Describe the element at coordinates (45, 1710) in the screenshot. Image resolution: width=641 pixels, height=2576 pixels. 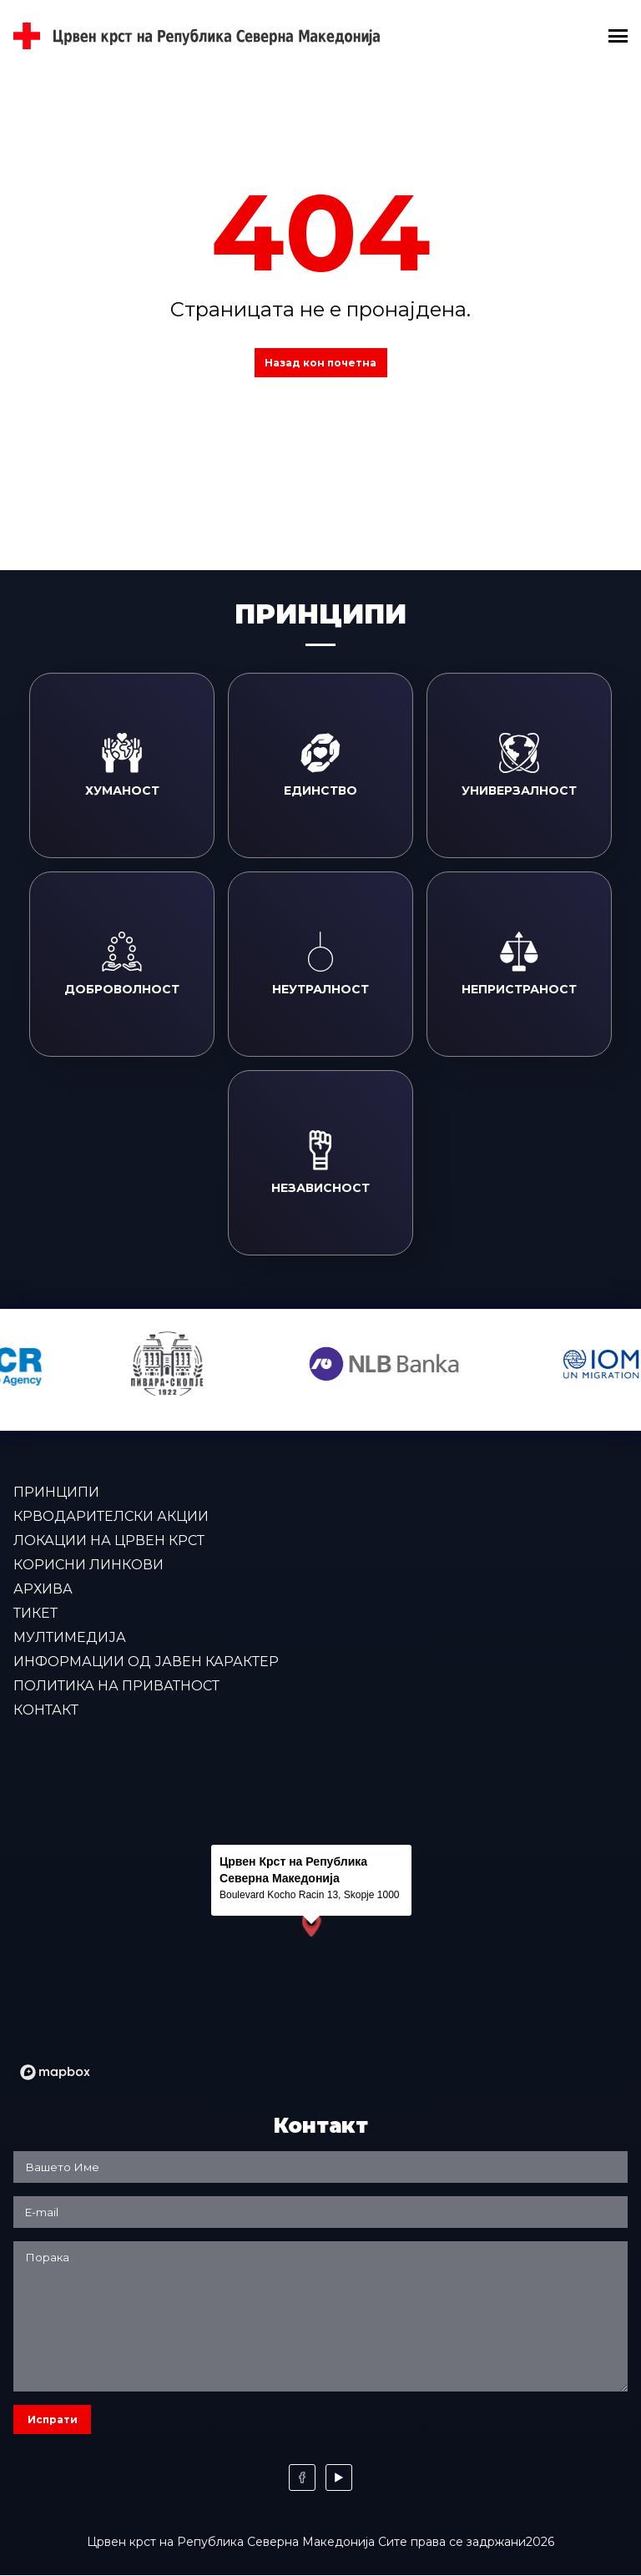
I see `Контакт` at that location.